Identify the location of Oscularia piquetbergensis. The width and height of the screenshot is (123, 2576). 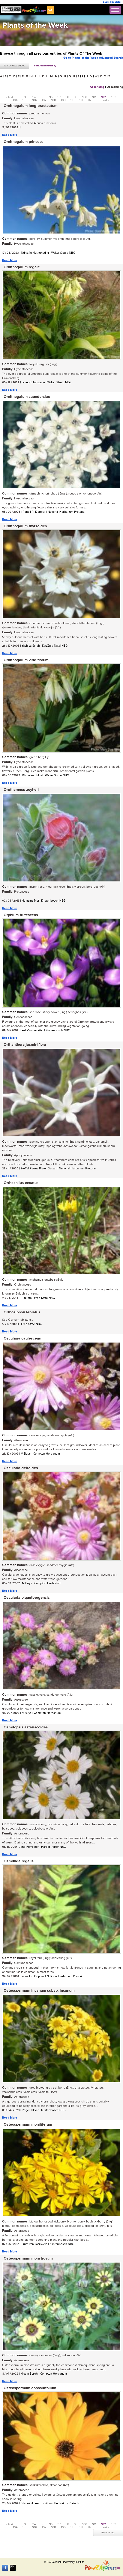
(27, 1597).